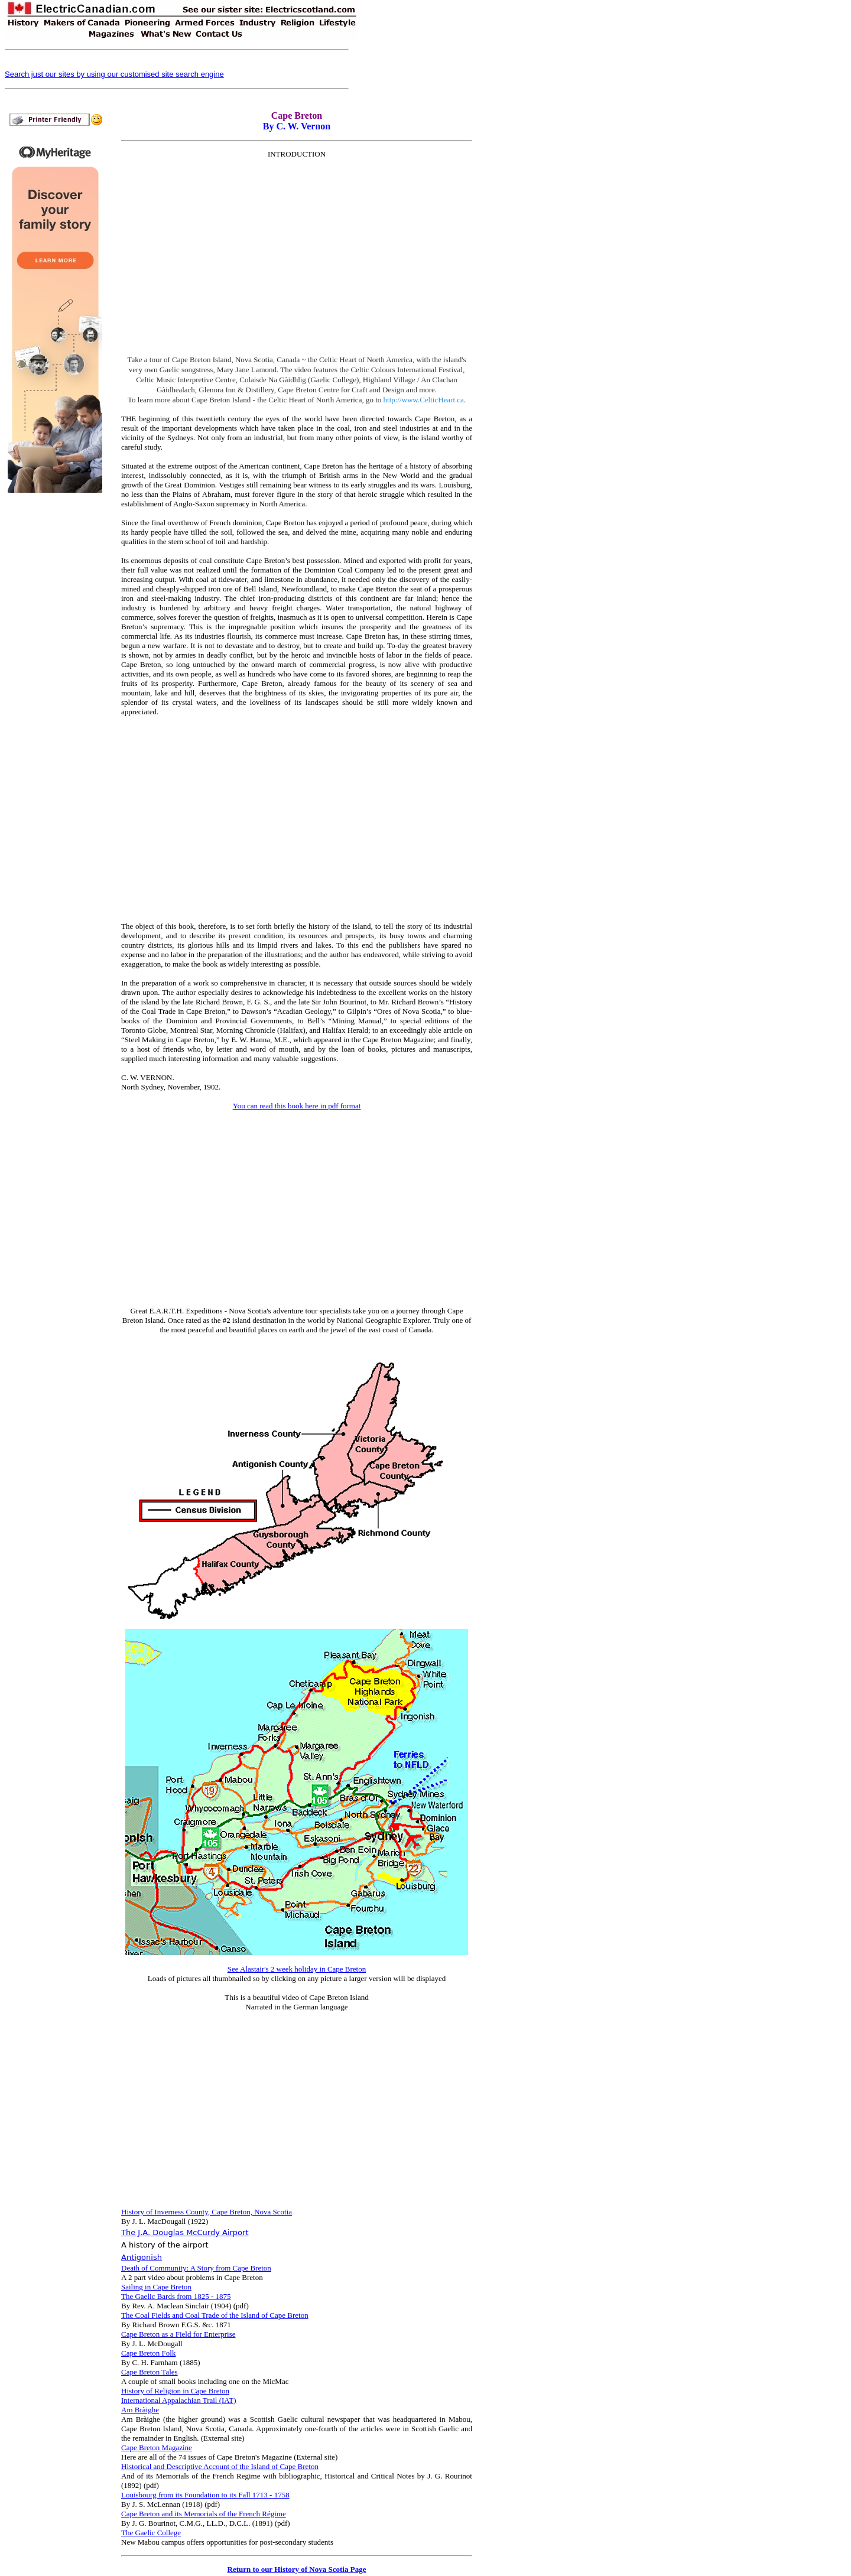  I want to click on Sailing in Cape Breton, so click(156, 2286).